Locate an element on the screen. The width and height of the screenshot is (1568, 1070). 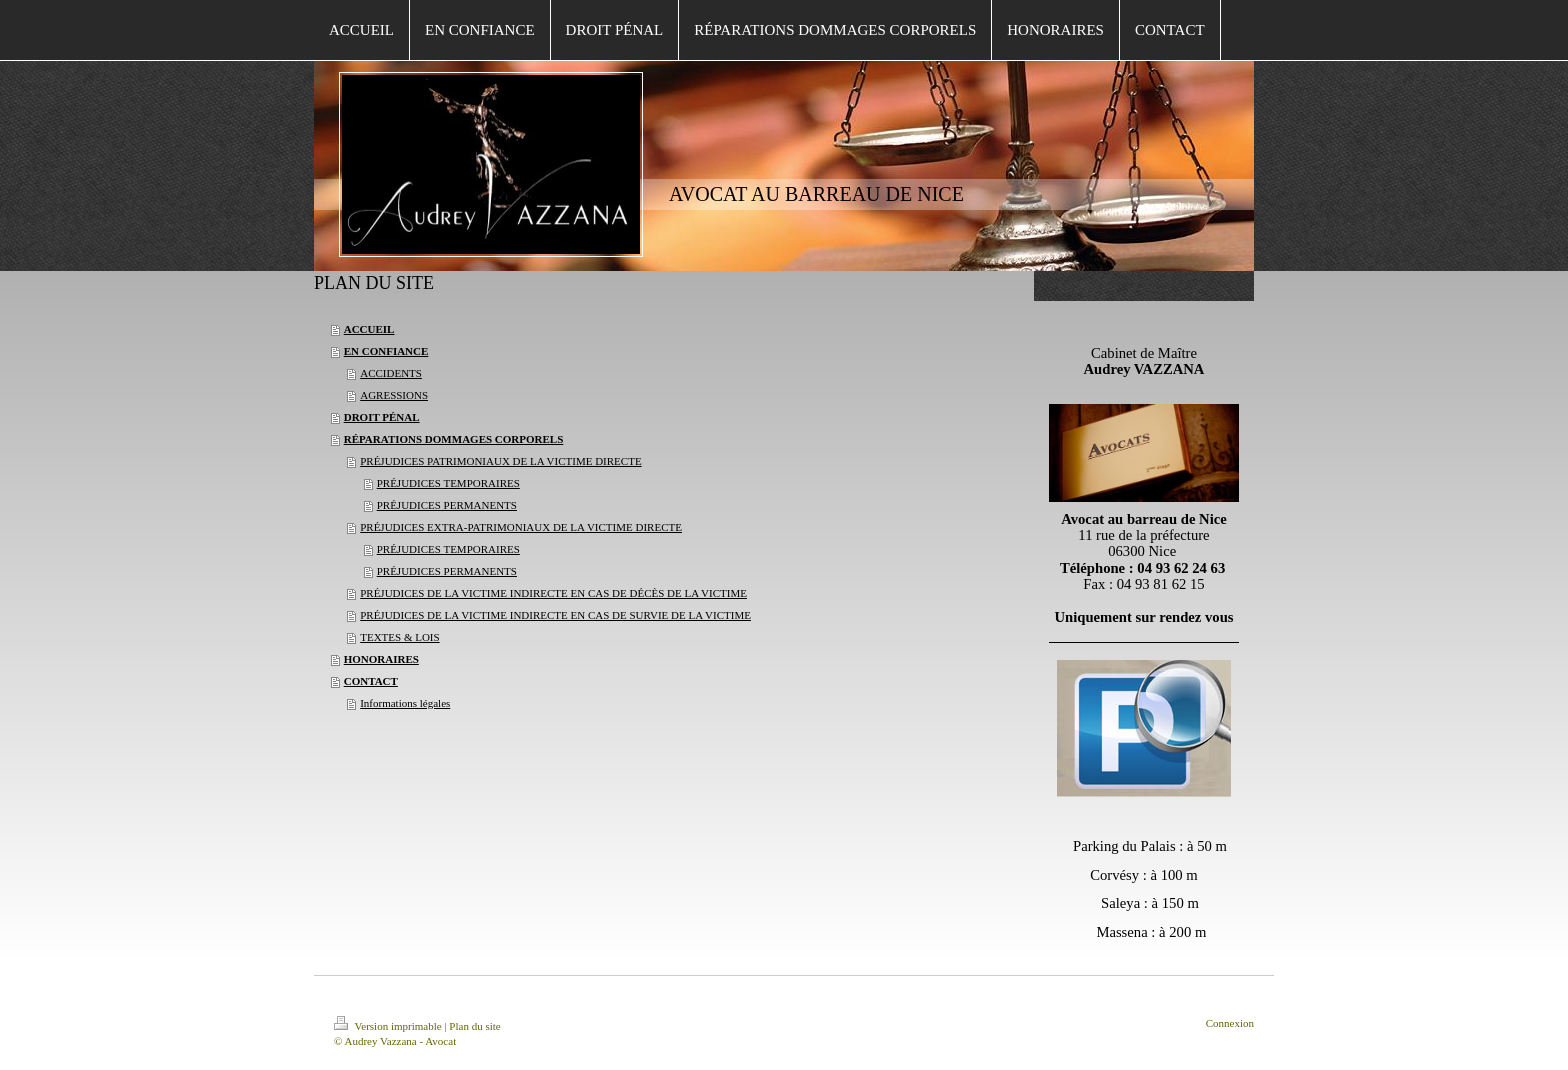
EN CONFIANCE is located at coordinates (386, 351).